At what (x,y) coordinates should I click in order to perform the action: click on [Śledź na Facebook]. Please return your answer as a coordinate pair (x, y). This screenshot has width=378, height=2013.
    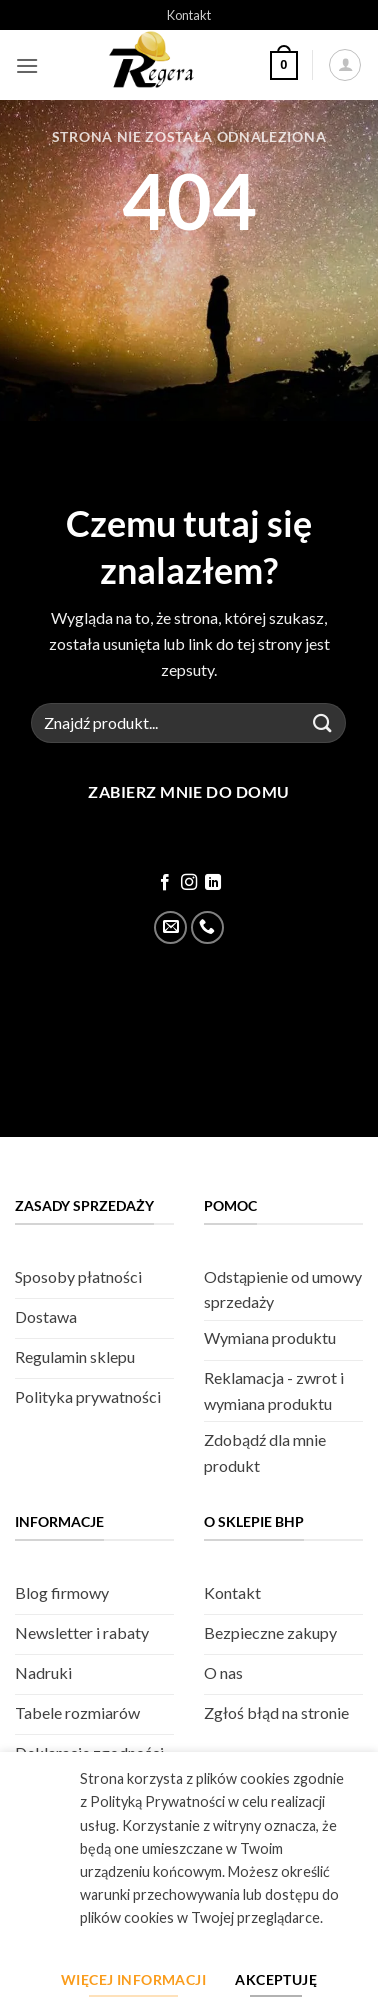
    Looking at the image, I should click on (164, 883).